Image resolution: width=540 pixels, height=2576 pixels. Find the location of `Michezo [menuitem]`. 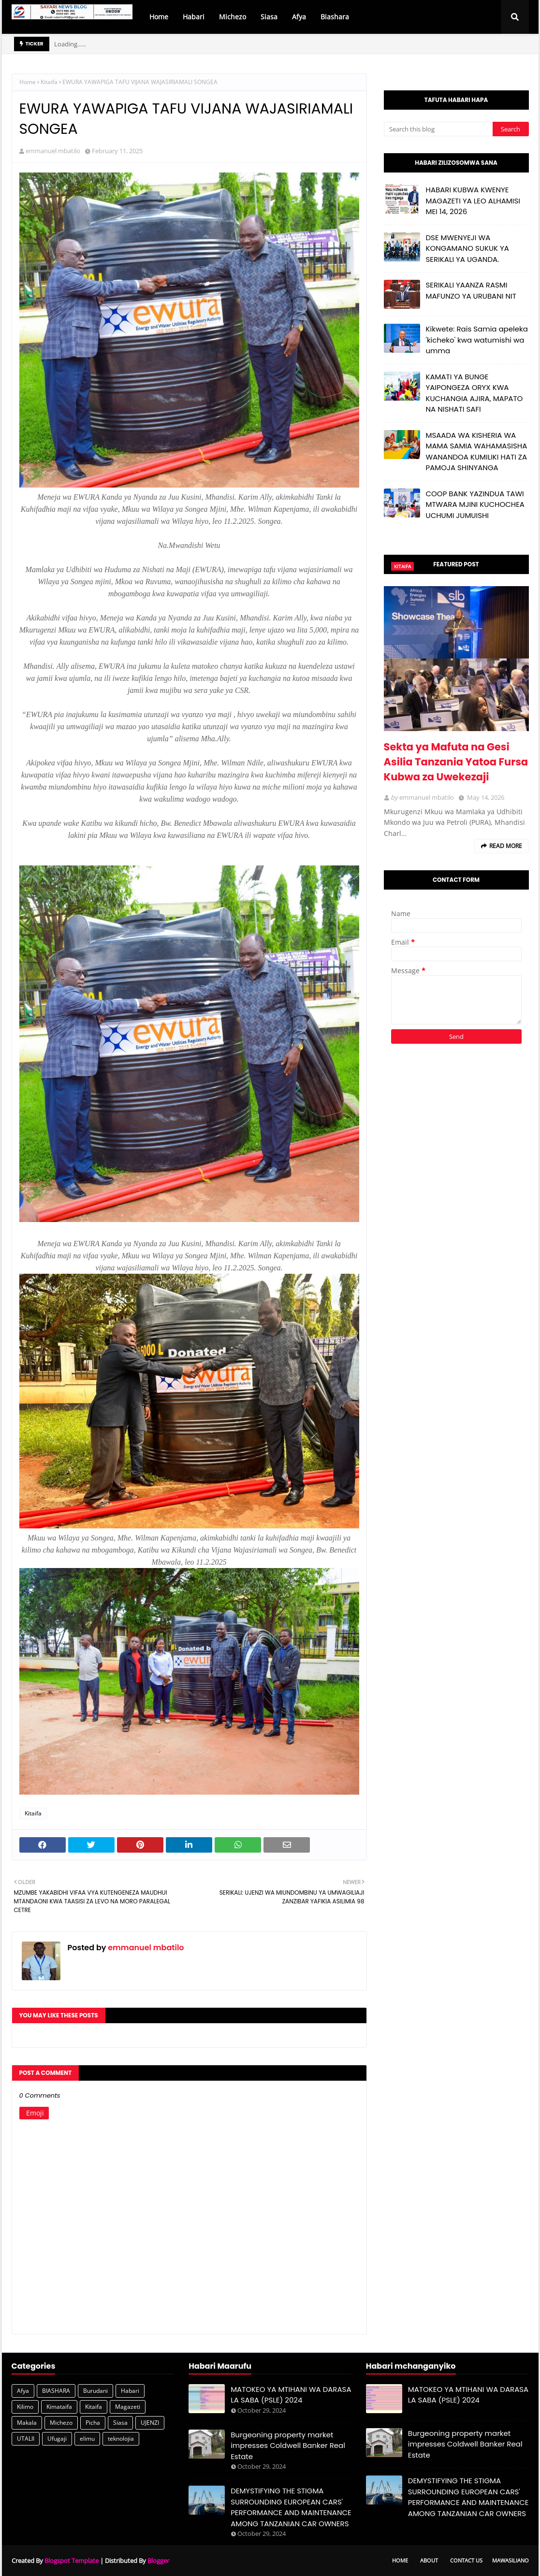

Michezo [menuitem] is located at coordinates (232, 16).